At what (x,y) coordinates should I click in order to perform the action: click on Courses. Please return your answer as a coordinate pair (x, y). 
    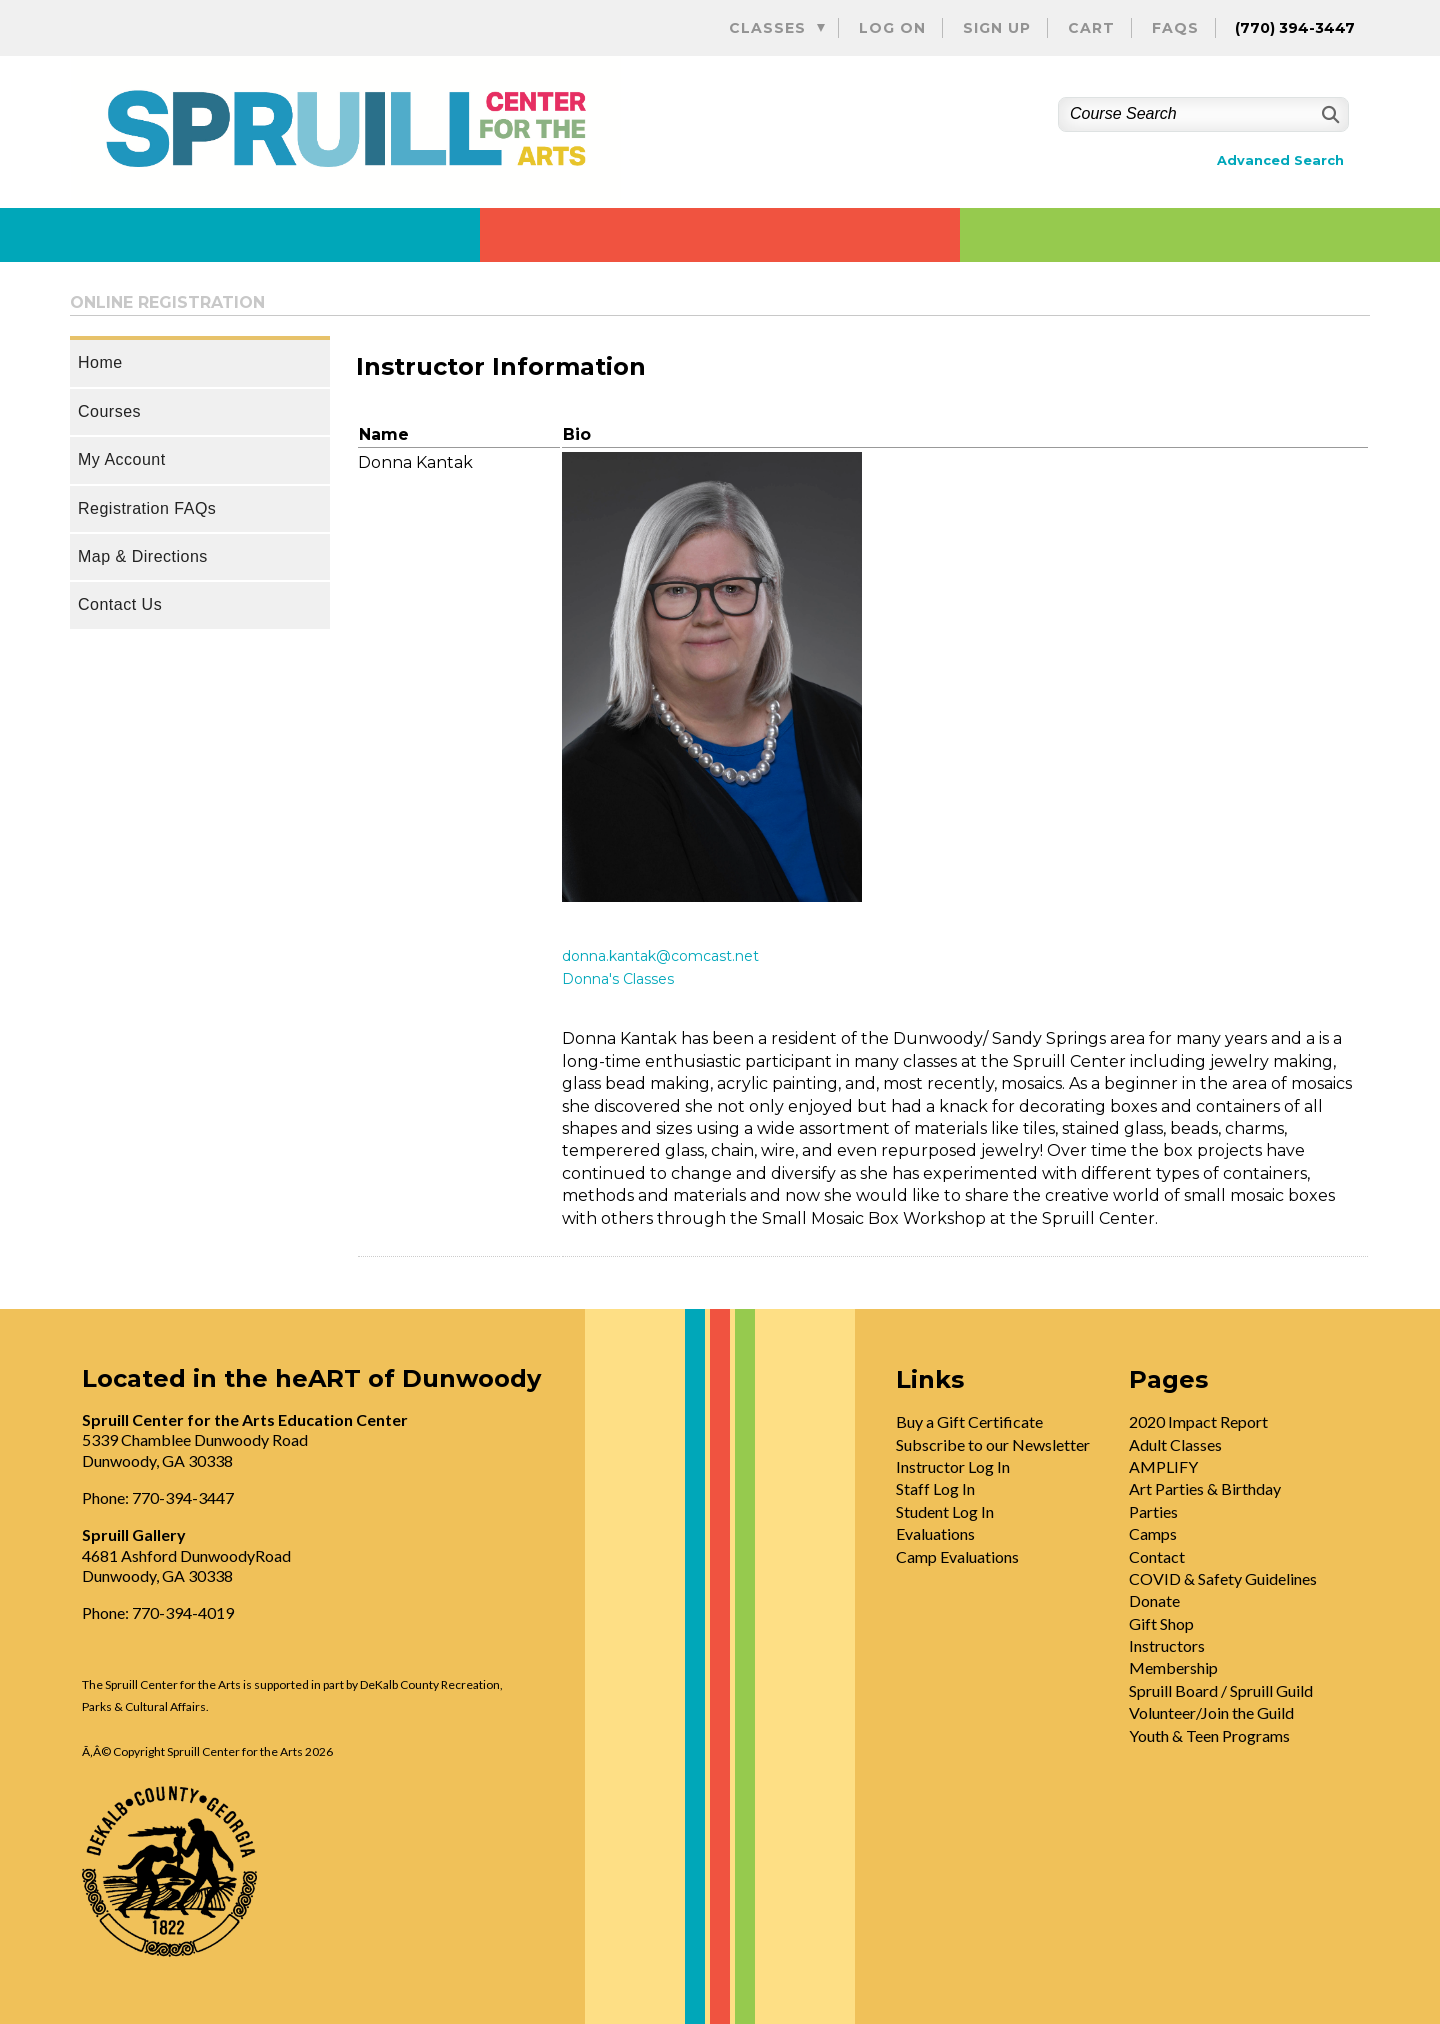
    Looking at the image, I should click on (109, 411).